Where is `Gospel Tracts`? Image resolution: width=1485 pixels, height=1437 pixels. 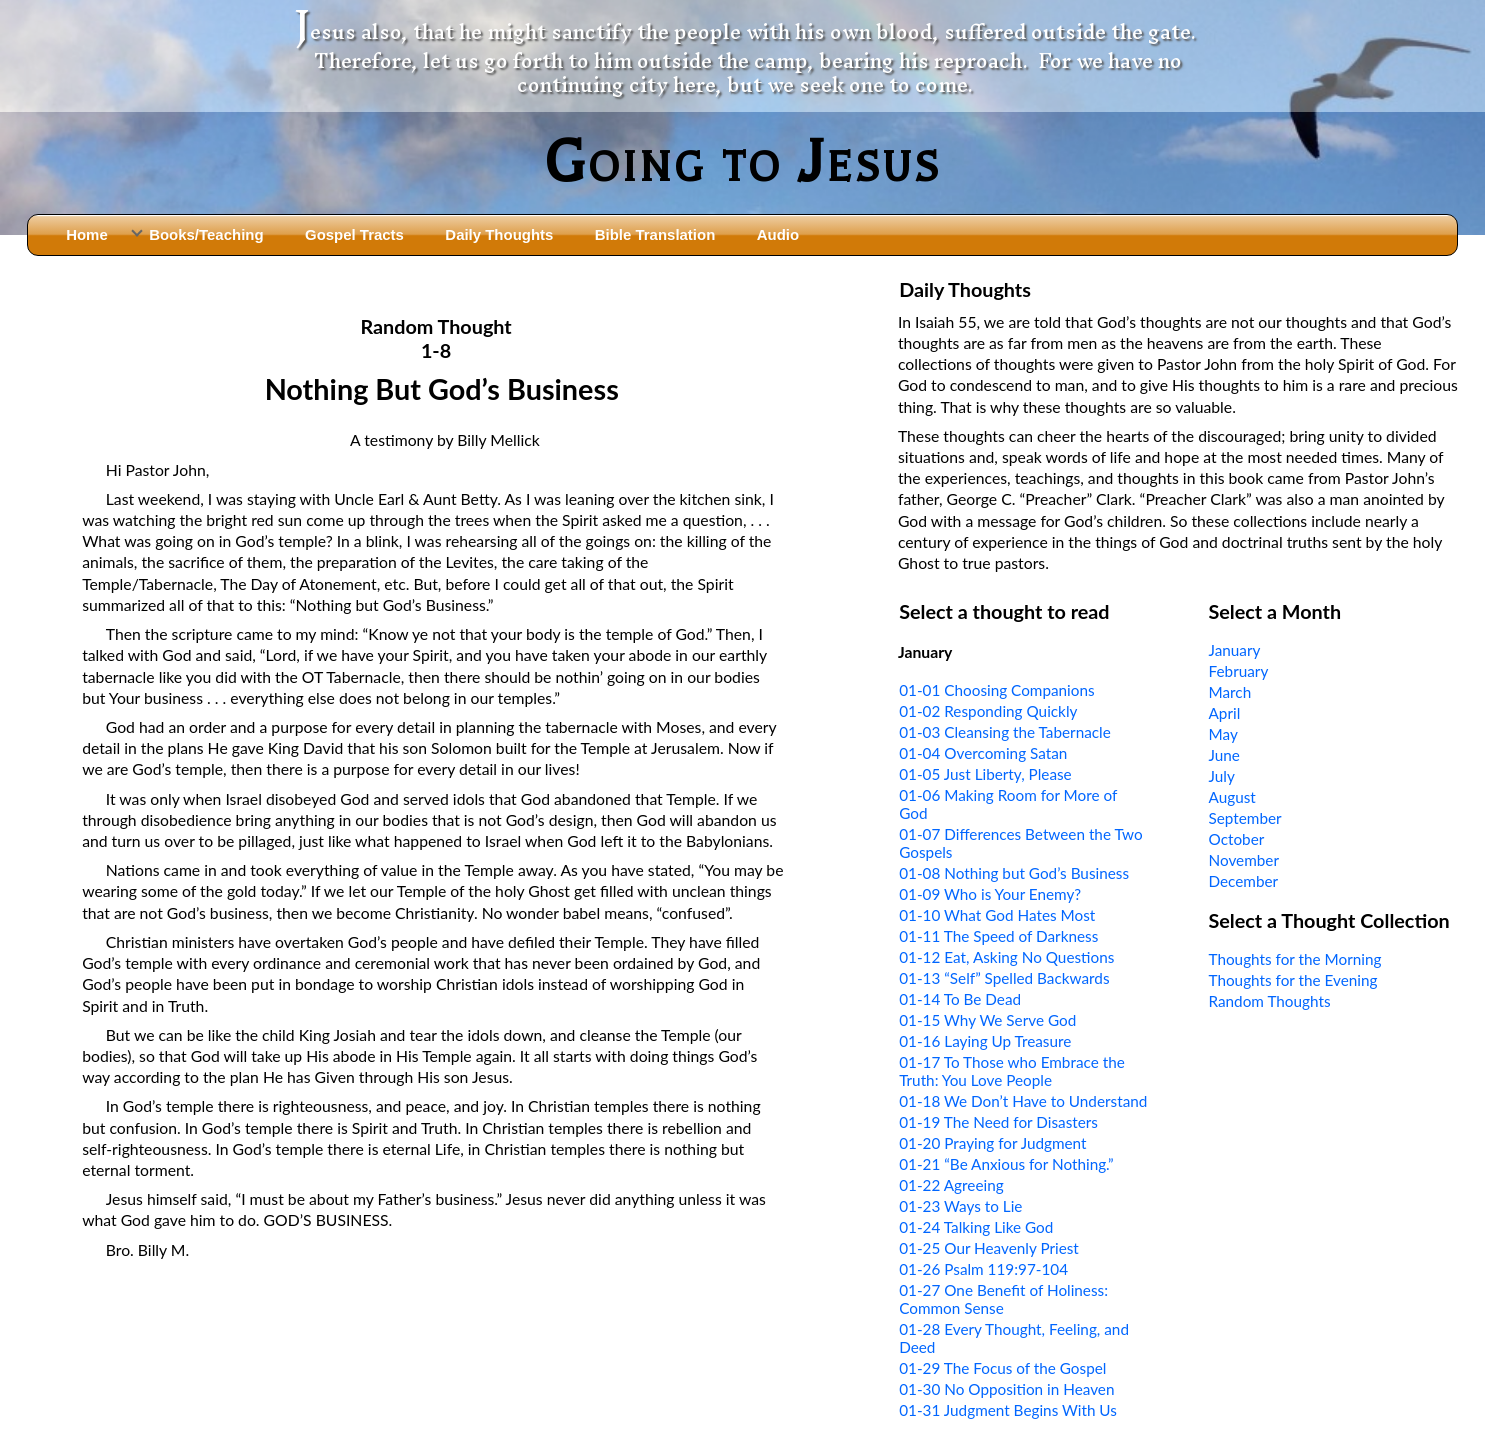 Gospel Tracts is located at coordinates (354, 234).